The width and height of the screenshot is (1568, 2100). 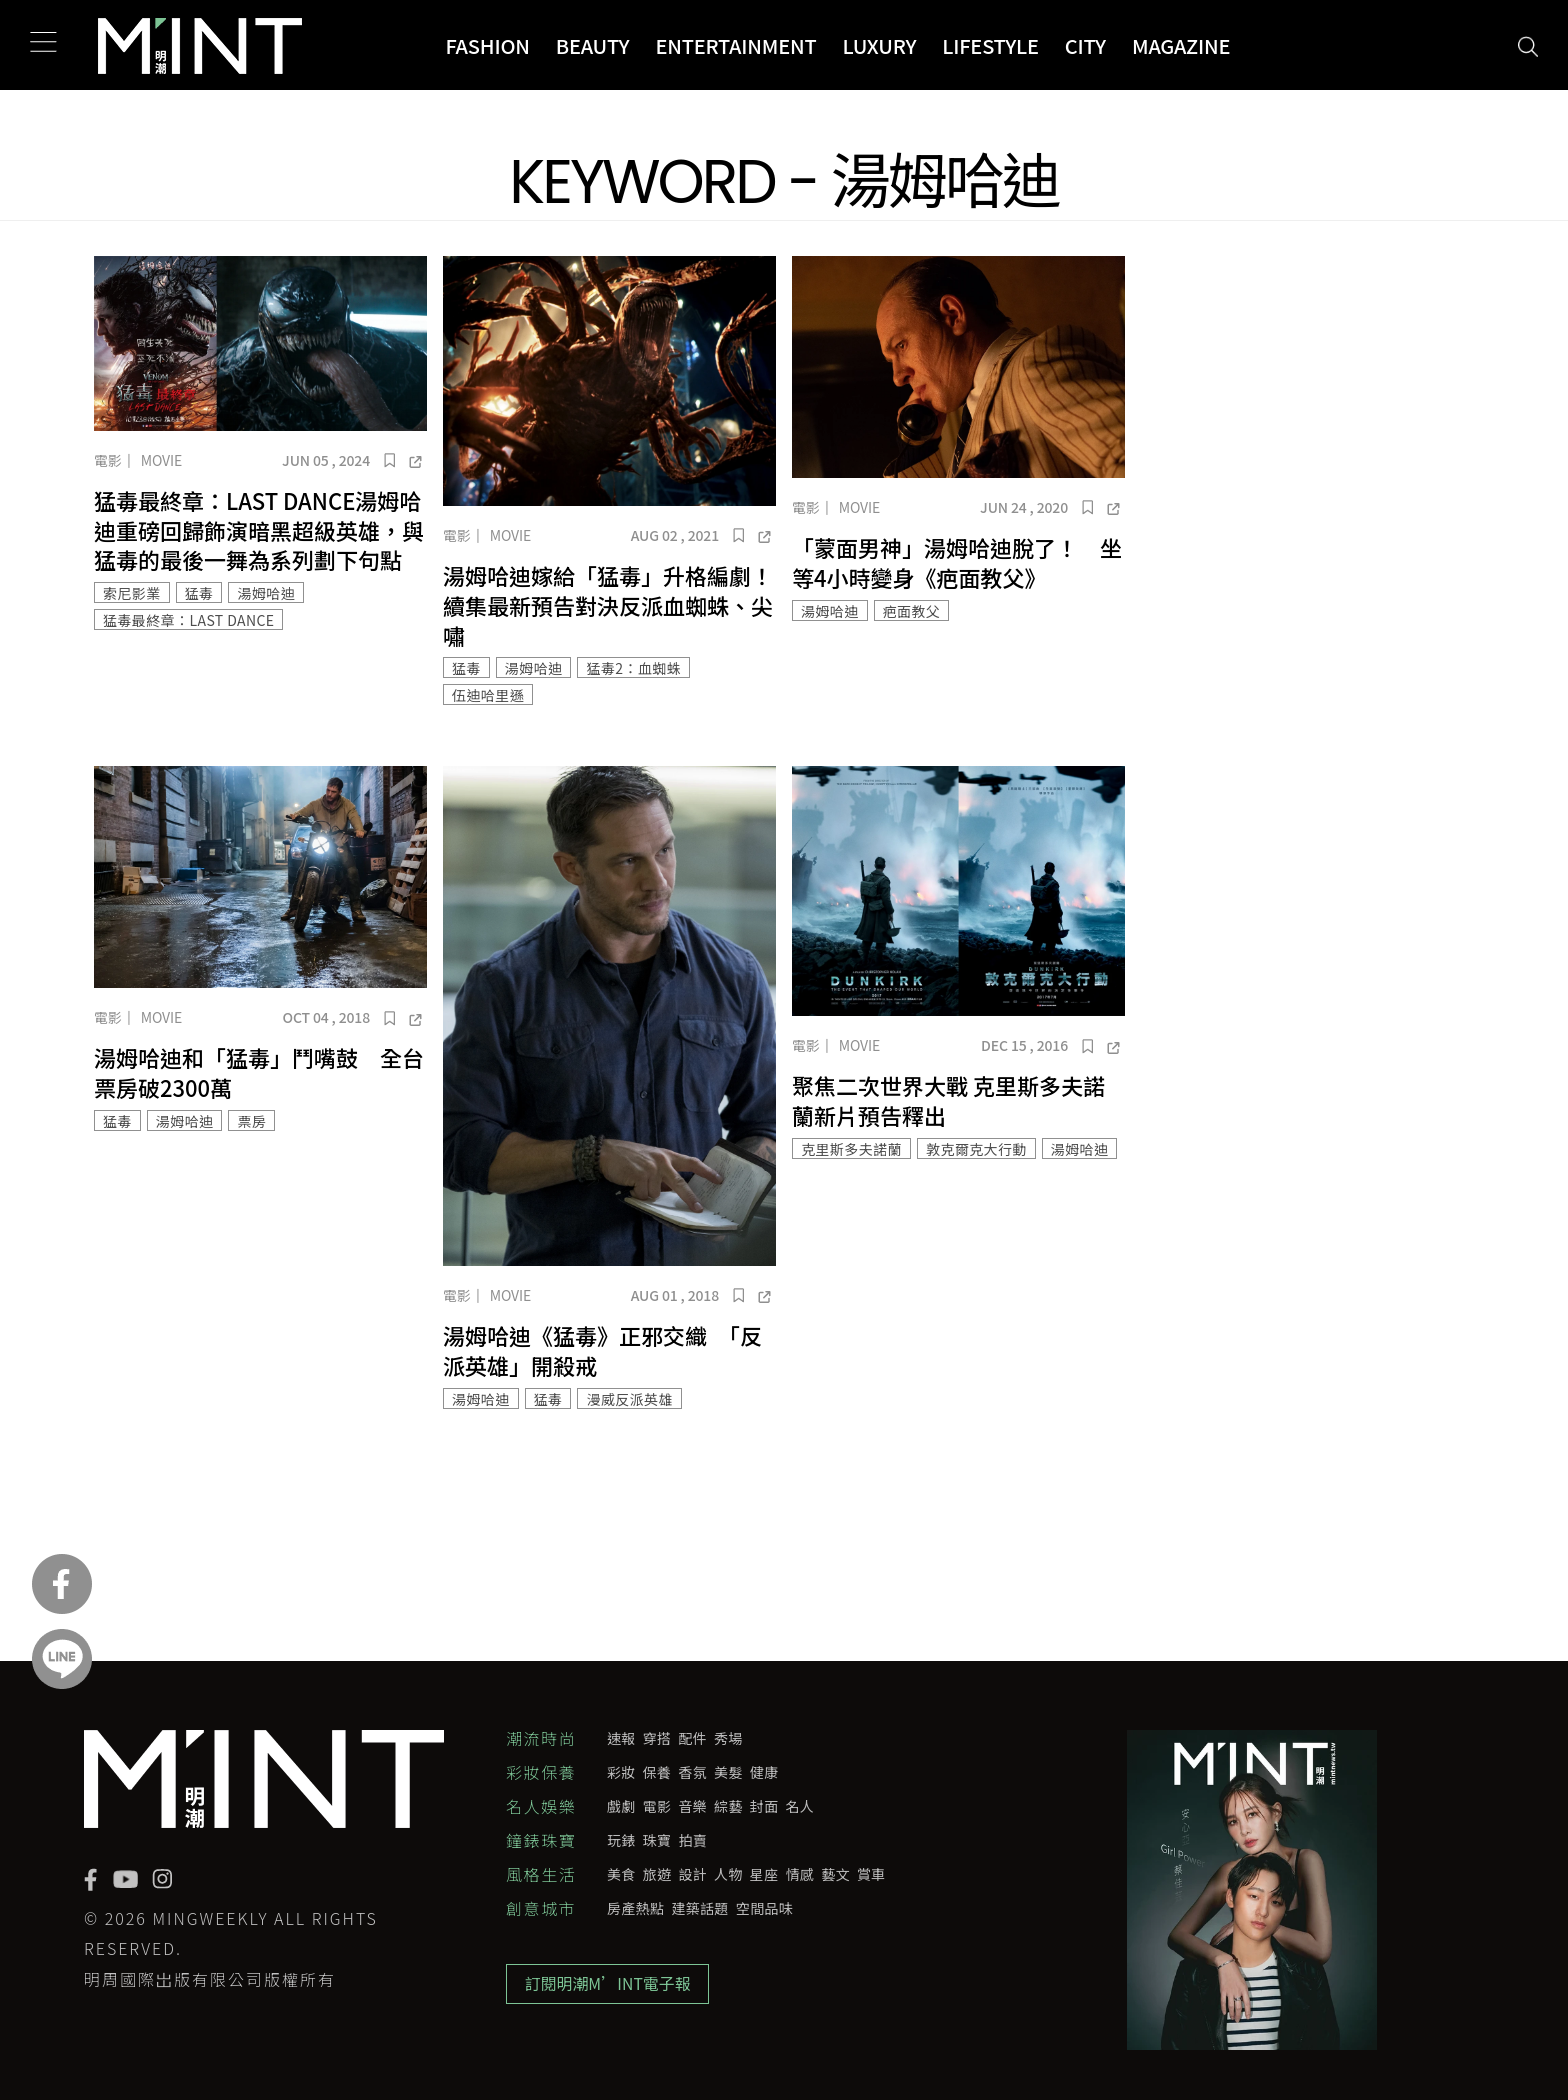 What do you see at coordinates (764, 1806) in the screenshot?
I see `封面` at bounding box center [764, 1806].